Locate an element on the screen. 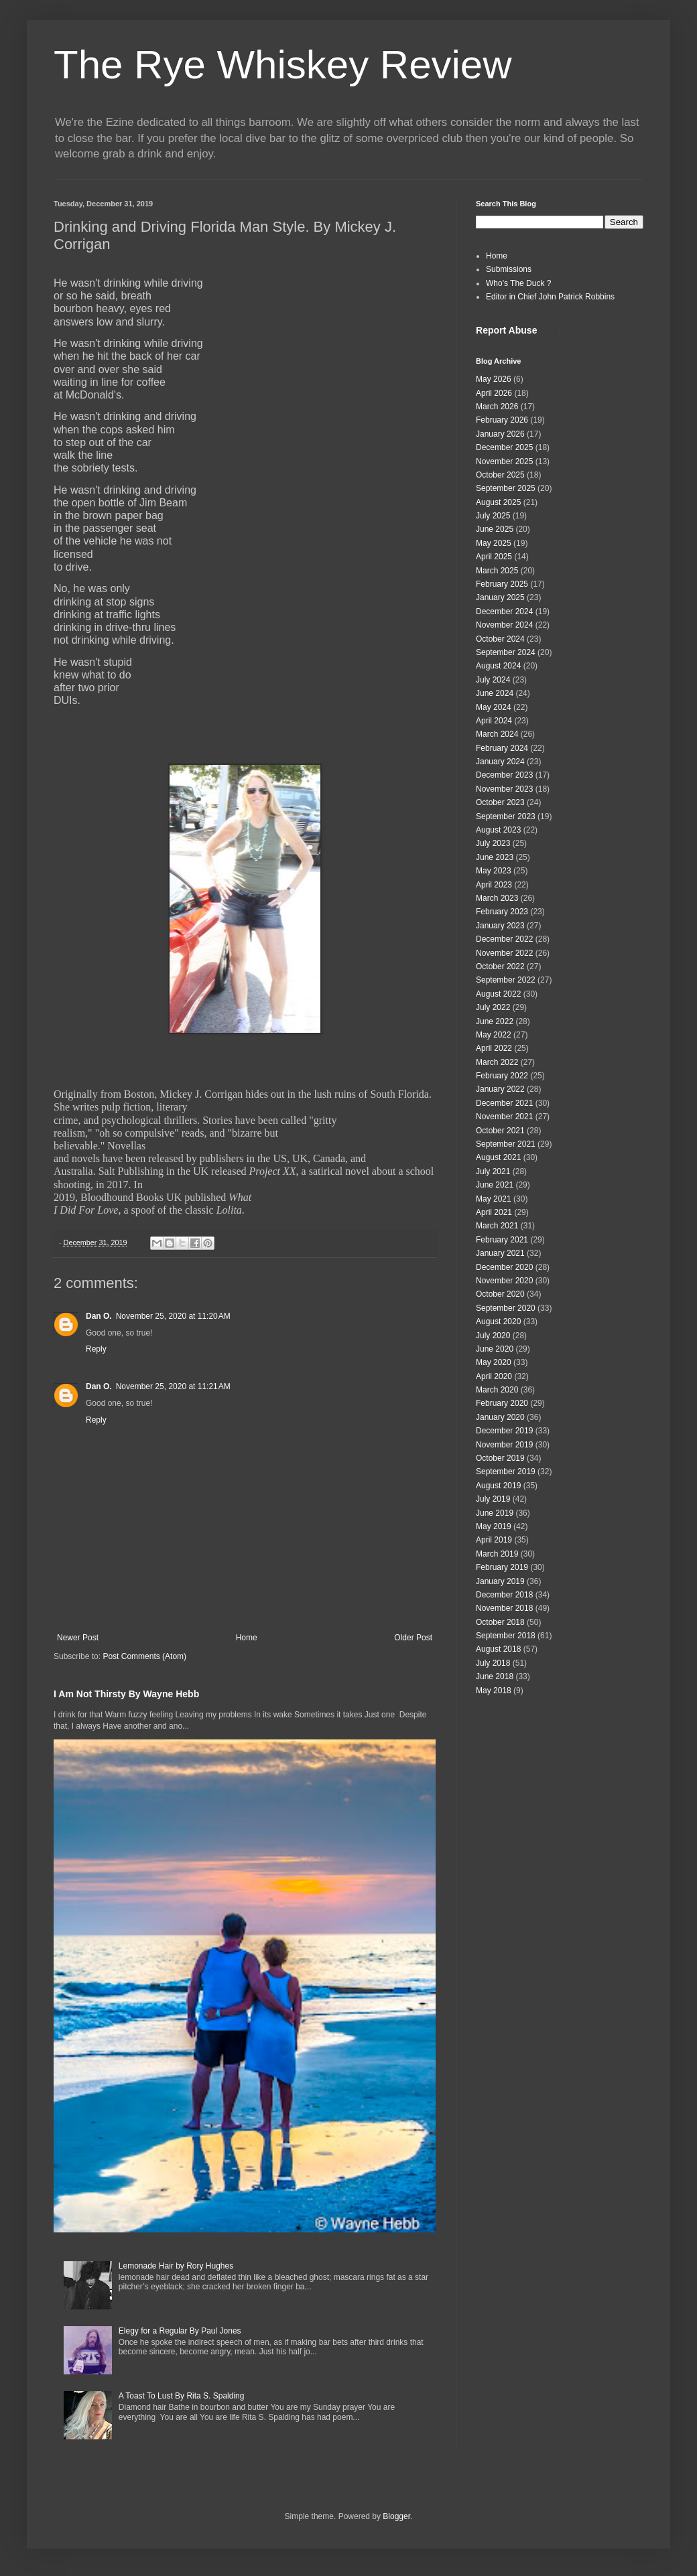 The width and height of the screenshot is (697, 2576). February 2026 is located at coordinates (502, 420).